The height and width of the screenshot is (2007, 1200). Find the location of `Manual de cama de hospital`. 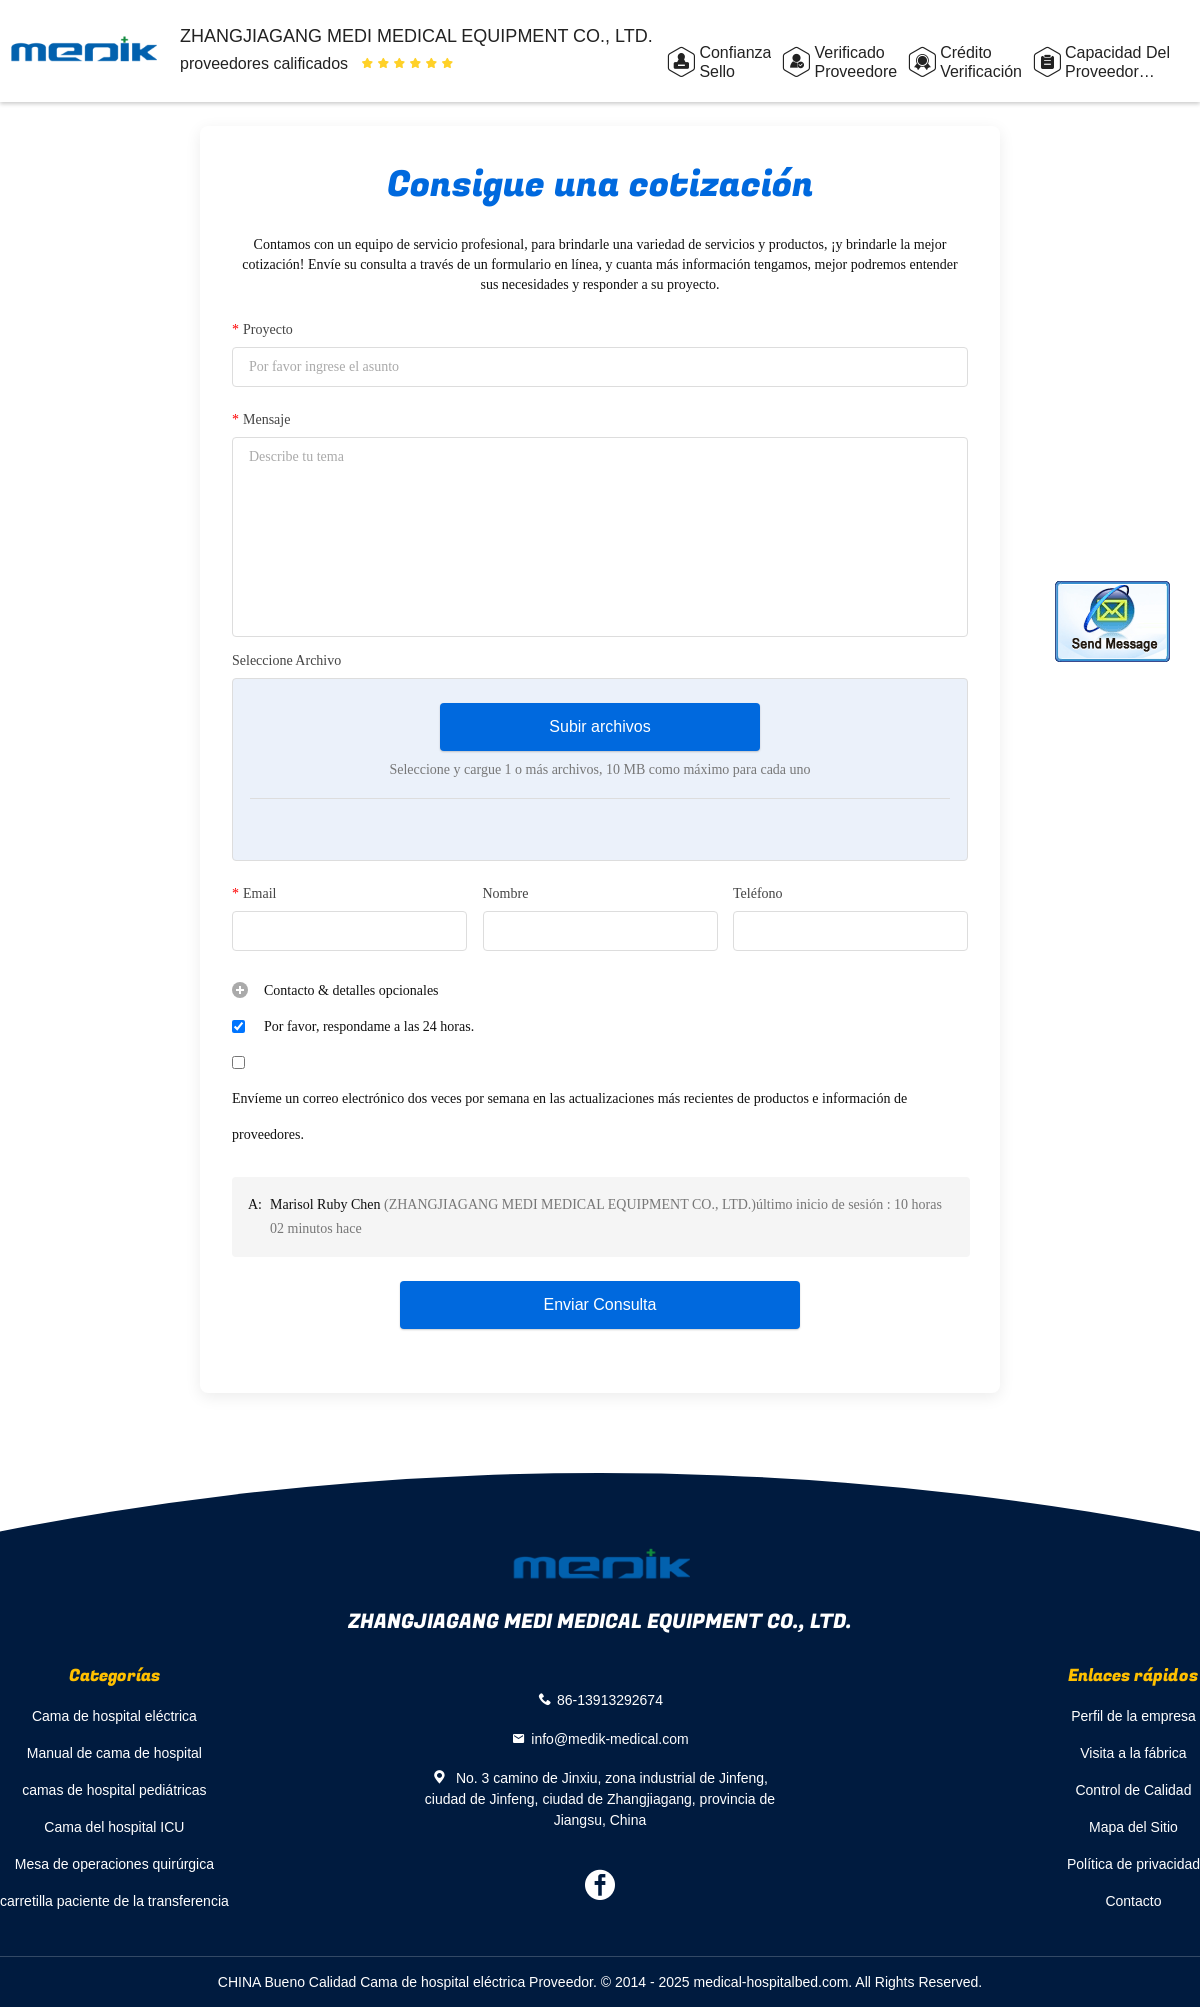

Manual de cama de hospital is located at coordinates (114, 1753).